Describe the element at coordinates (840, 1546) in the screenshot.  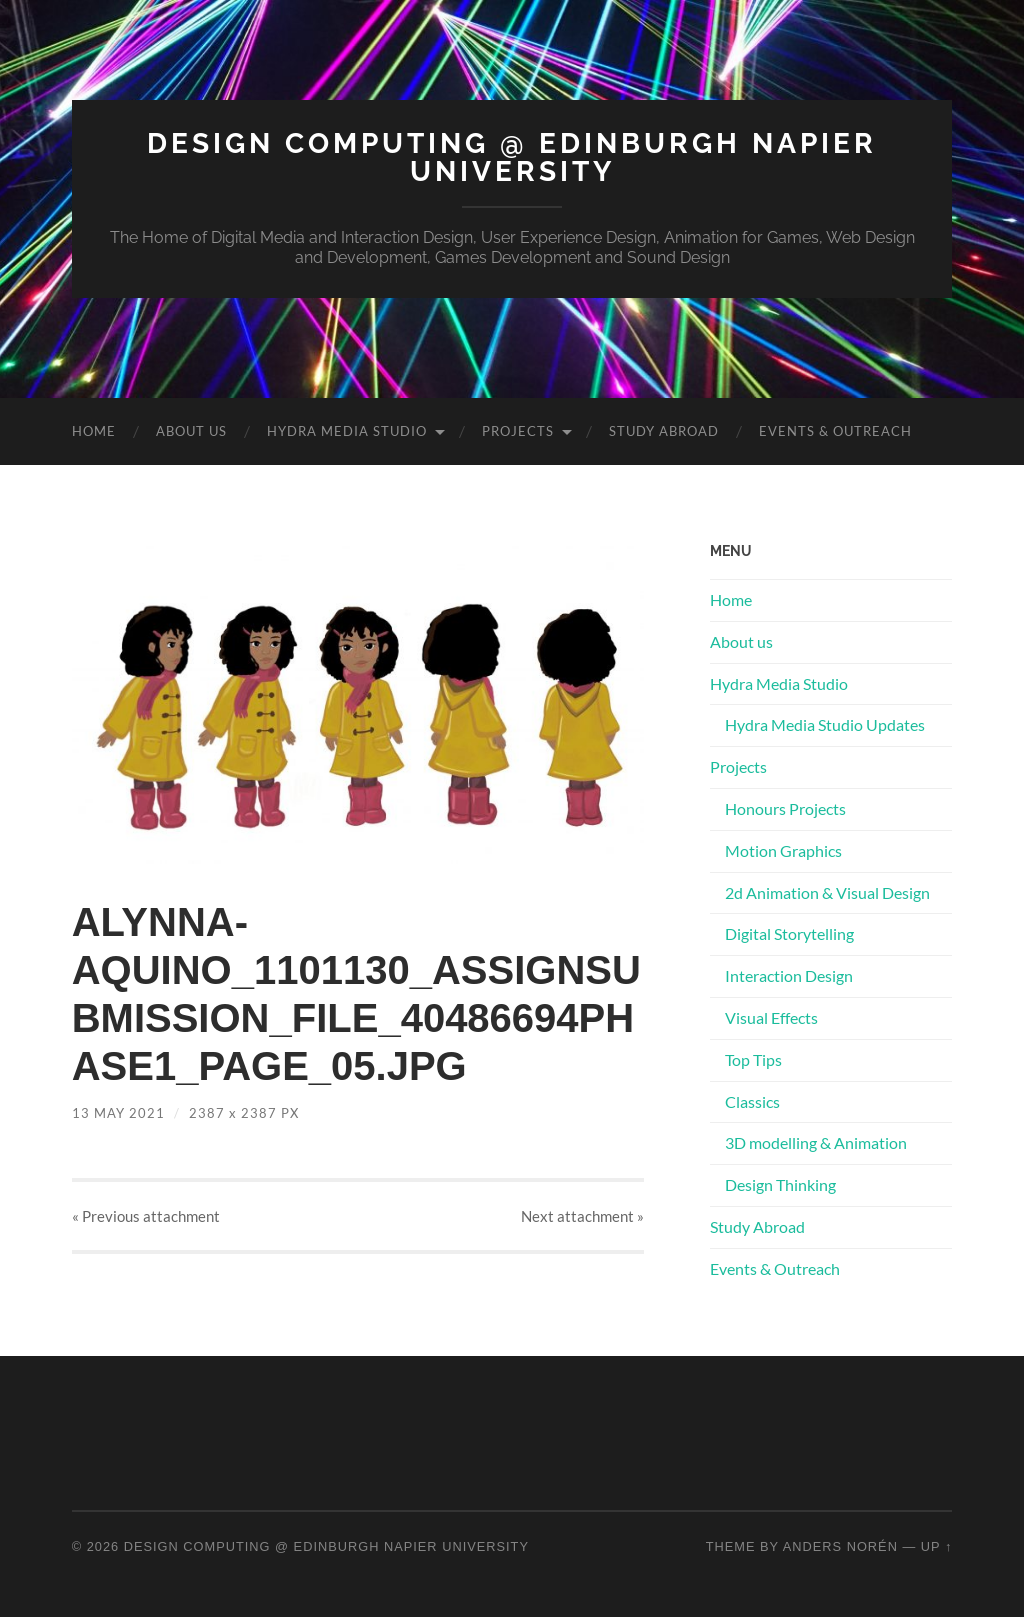
I see `Anders Norén` at that location.